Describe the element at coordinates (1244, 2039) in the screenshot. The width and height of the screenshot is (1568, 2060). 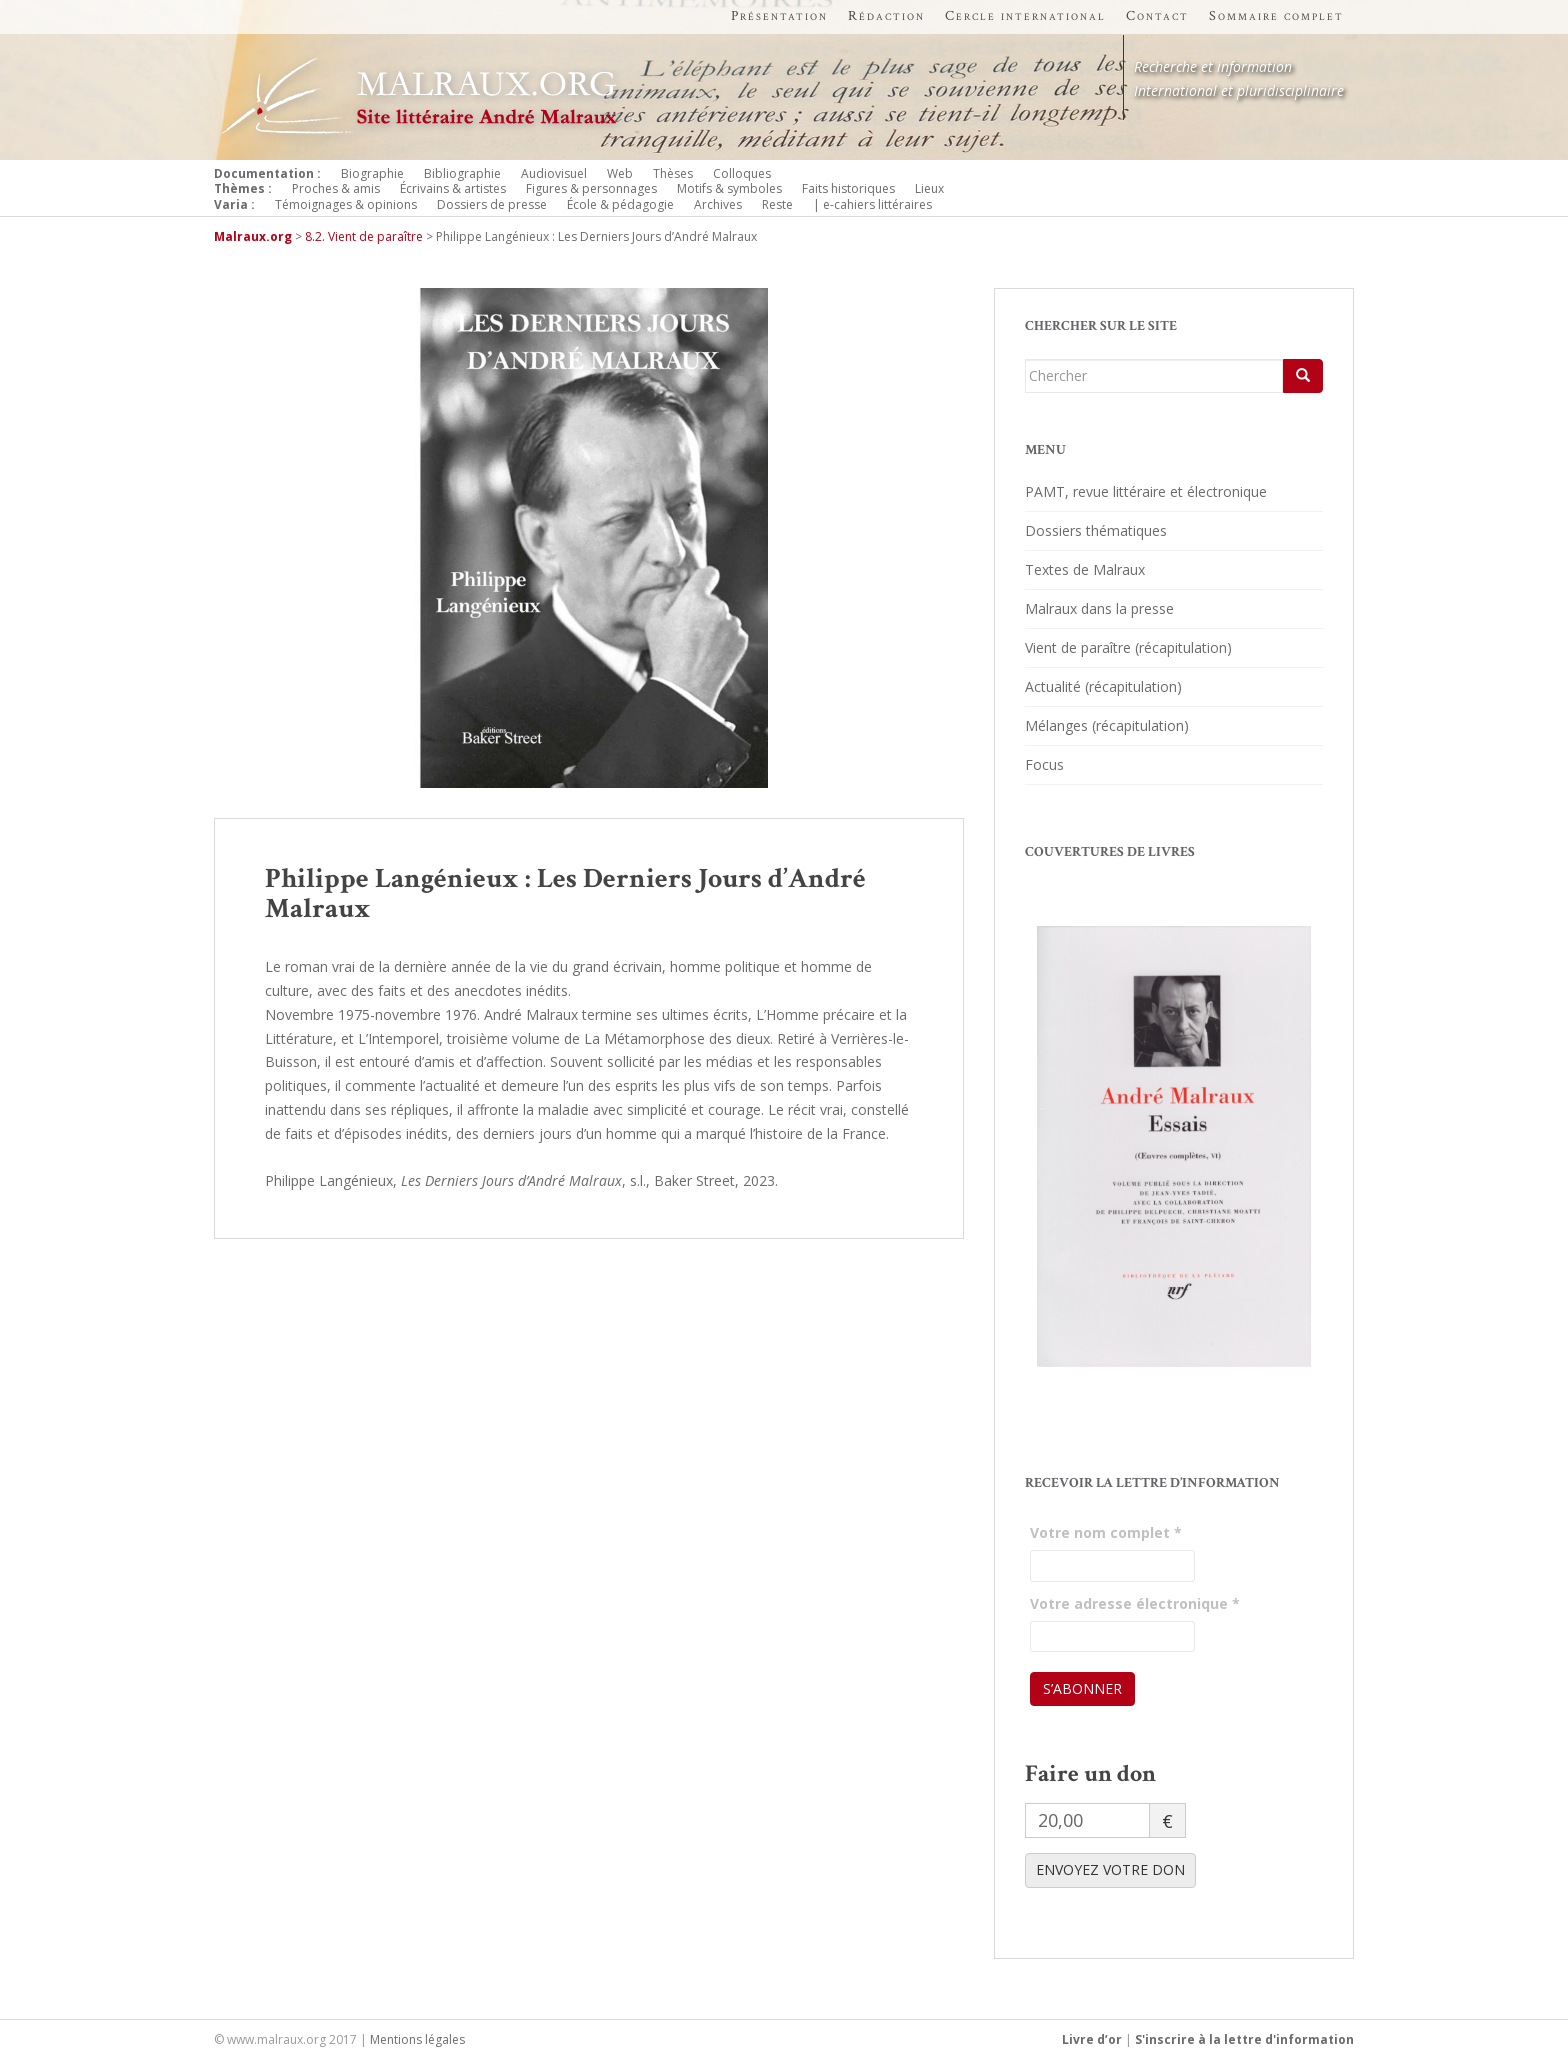
I see `S'inscrire à la lettre d'information` at that location.